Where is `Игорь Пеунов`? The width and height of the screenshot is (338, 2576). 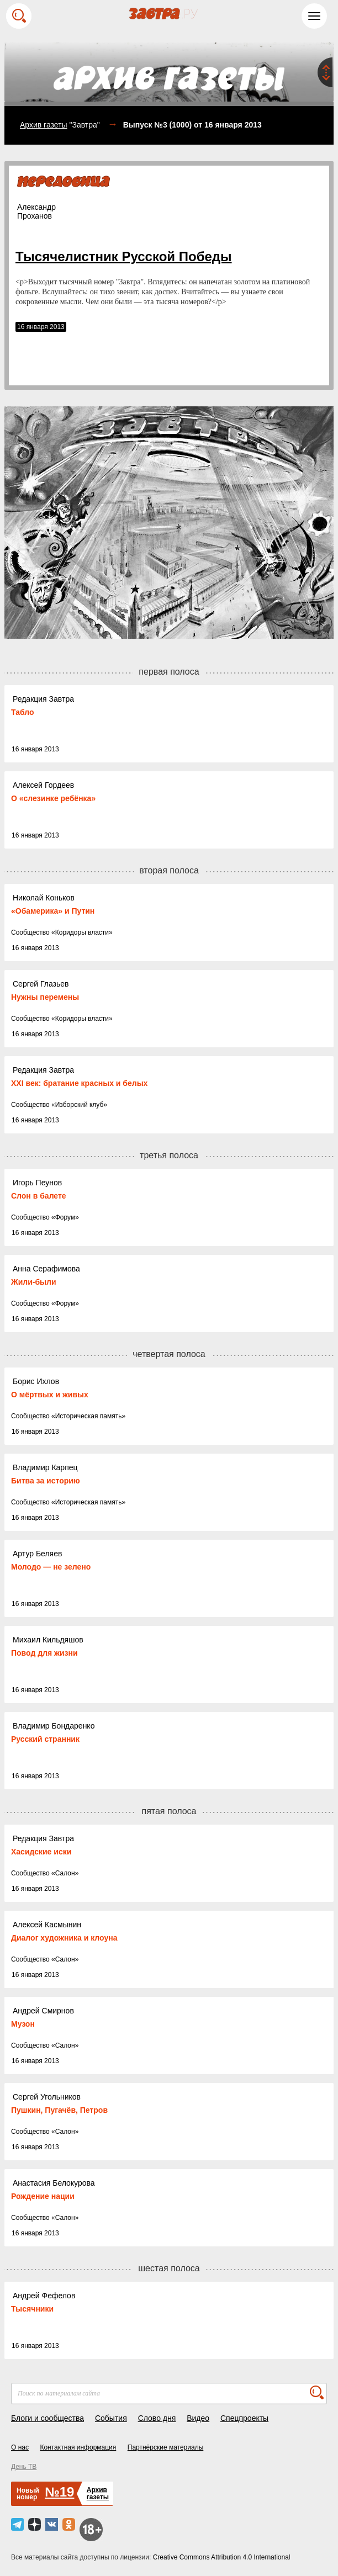 Игорь Пеунов is located at coordinates (37, 1182).